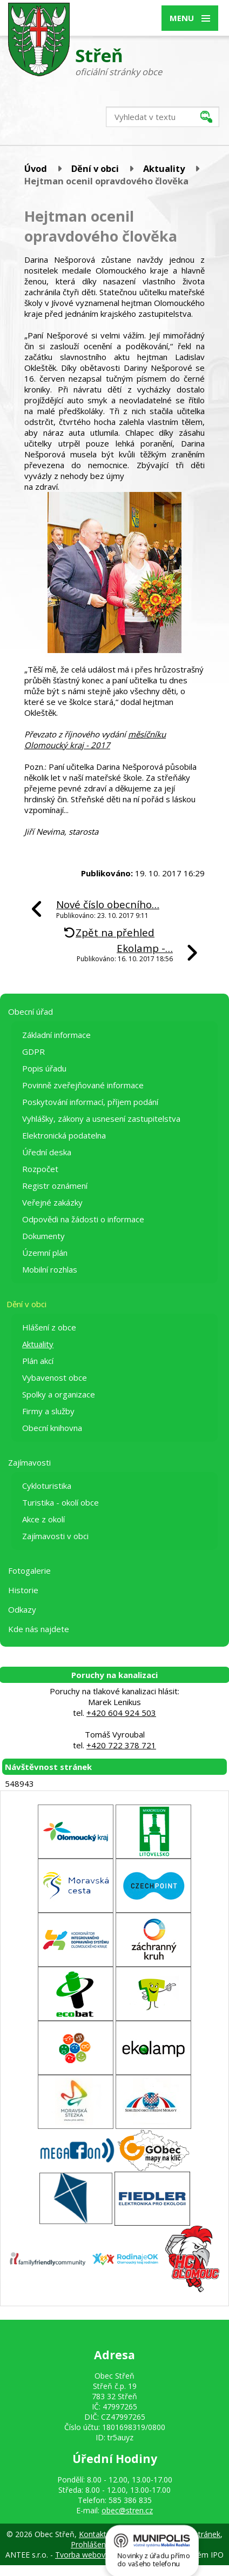  I want to click on Úvod, so click(35, 168).